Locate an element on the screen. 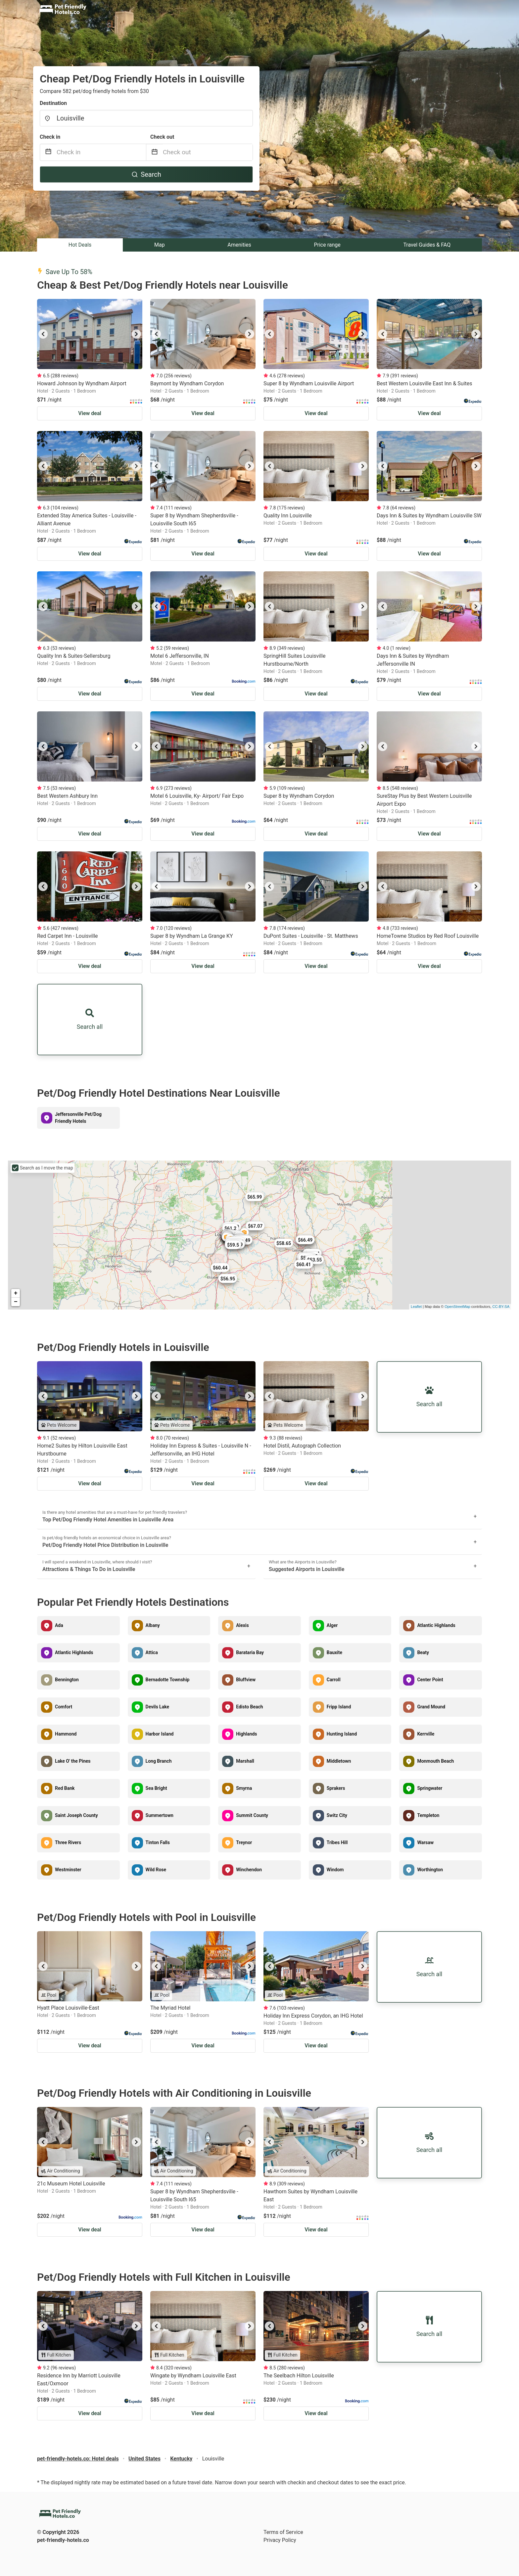 This screenshot has height=2576, width=519. Destination is located at coordinates (53, 103).